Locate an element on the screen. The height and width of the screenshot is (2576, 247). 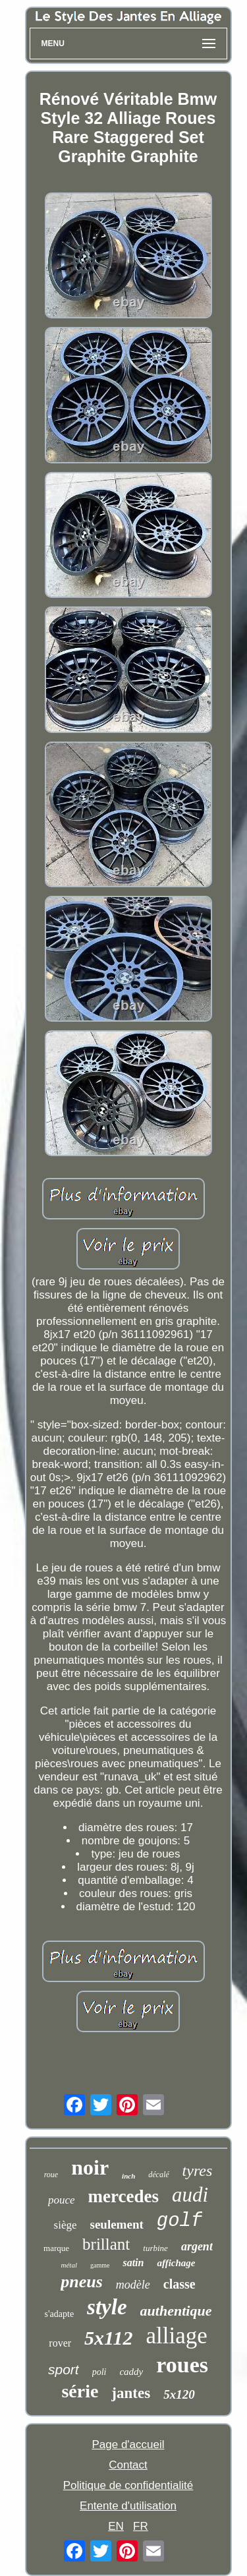
mercedes is located at coordinates (123, 2196).